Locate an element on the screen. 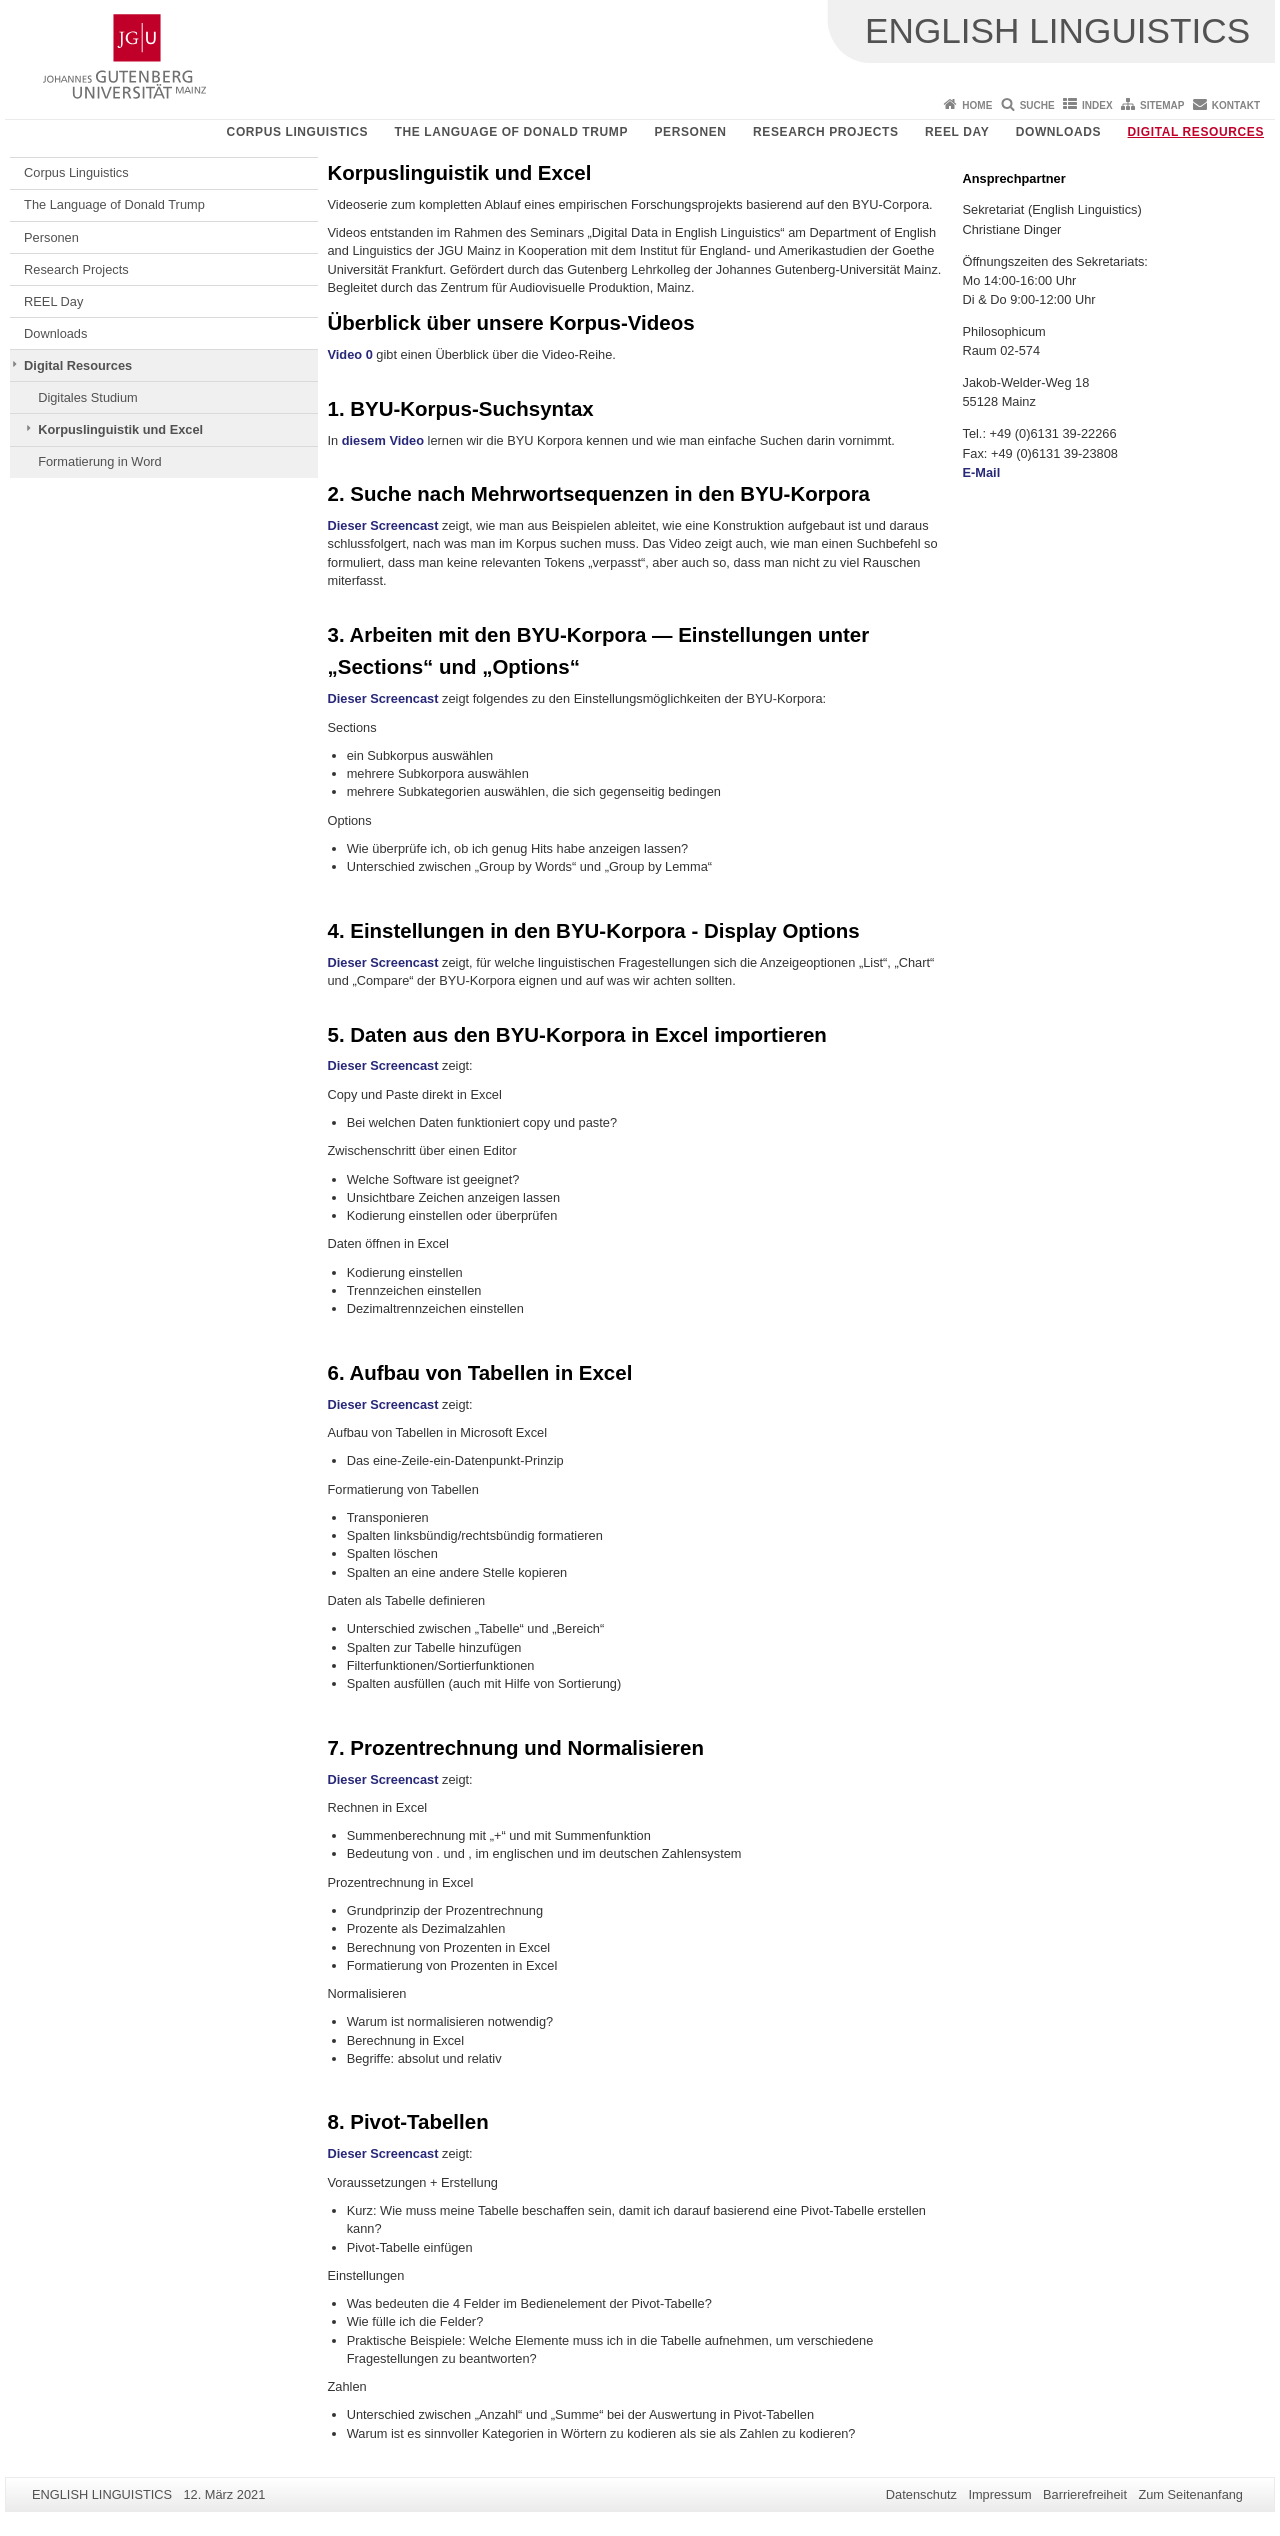  Digitales Studium is located at coordinates (88, 397).